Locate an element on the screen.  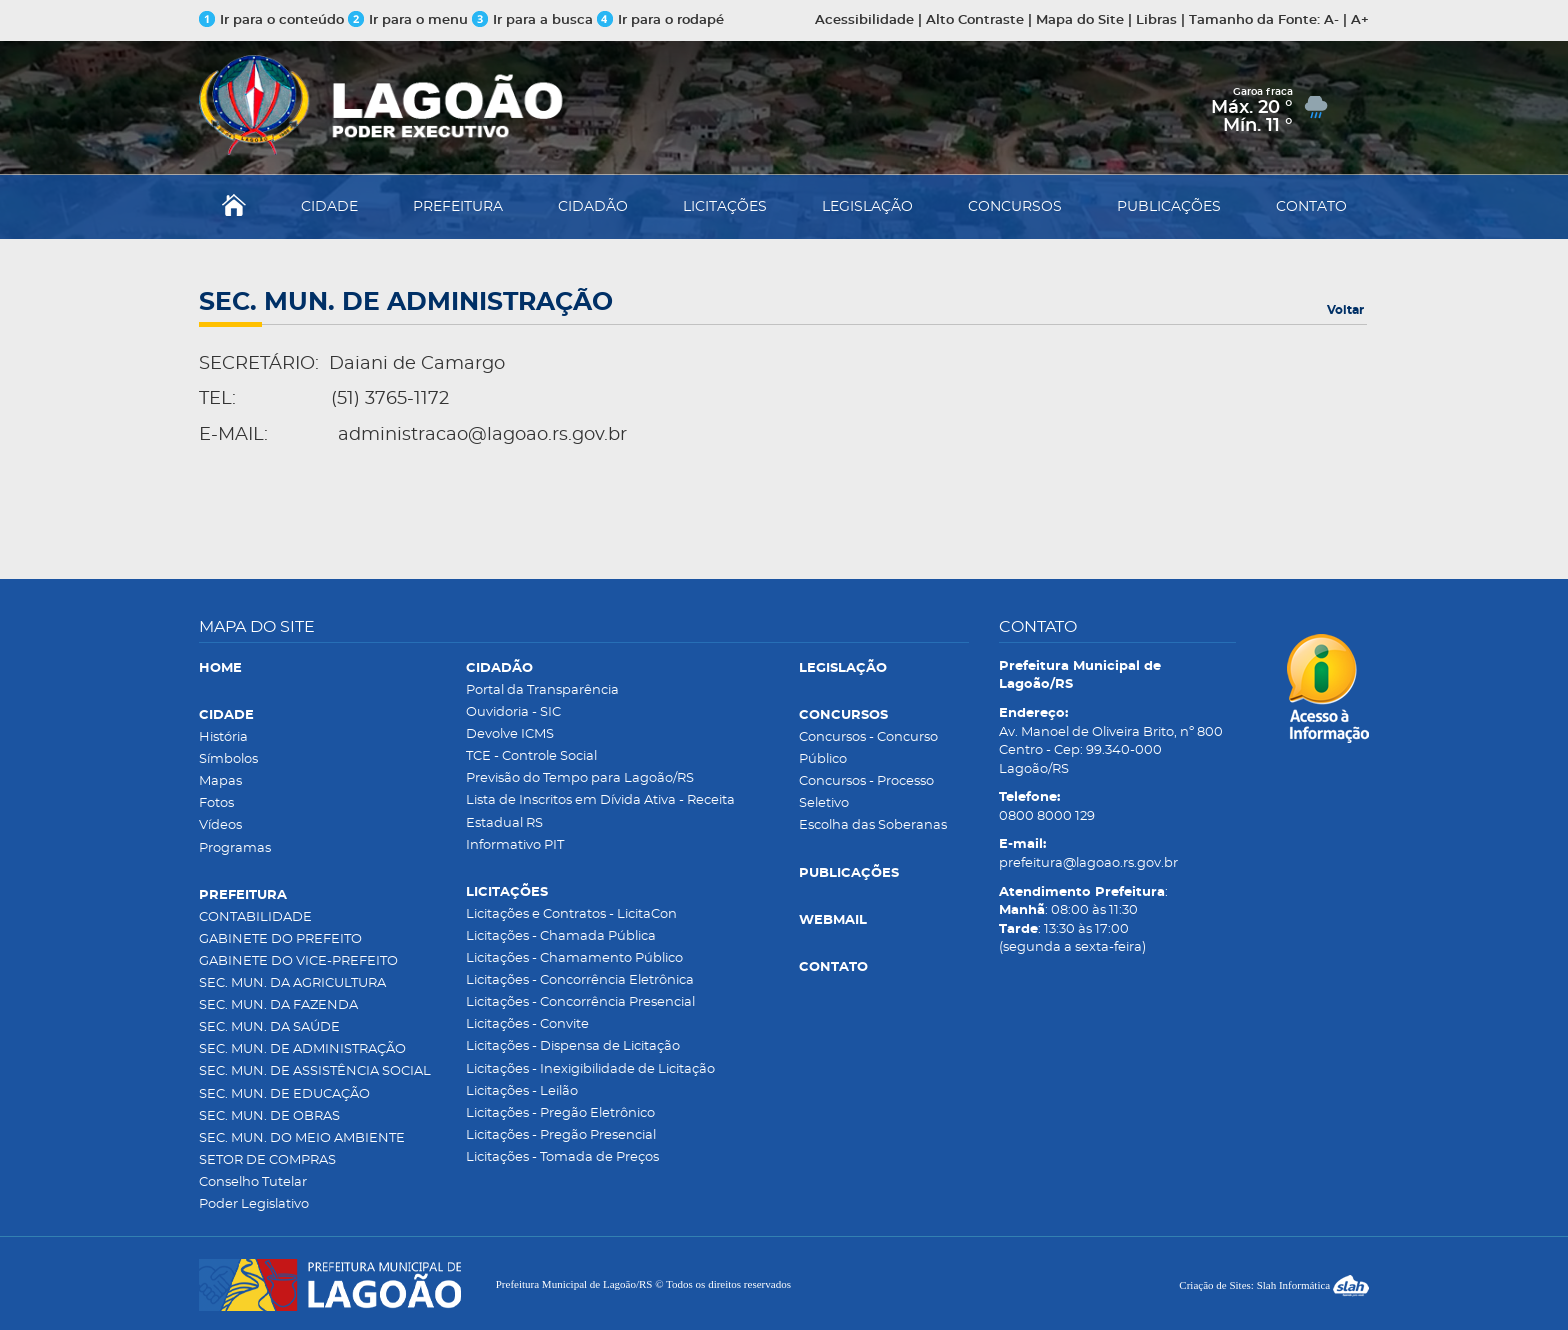
Criação de Sites: Slah Informática is located at coordinates (1274, 1285).